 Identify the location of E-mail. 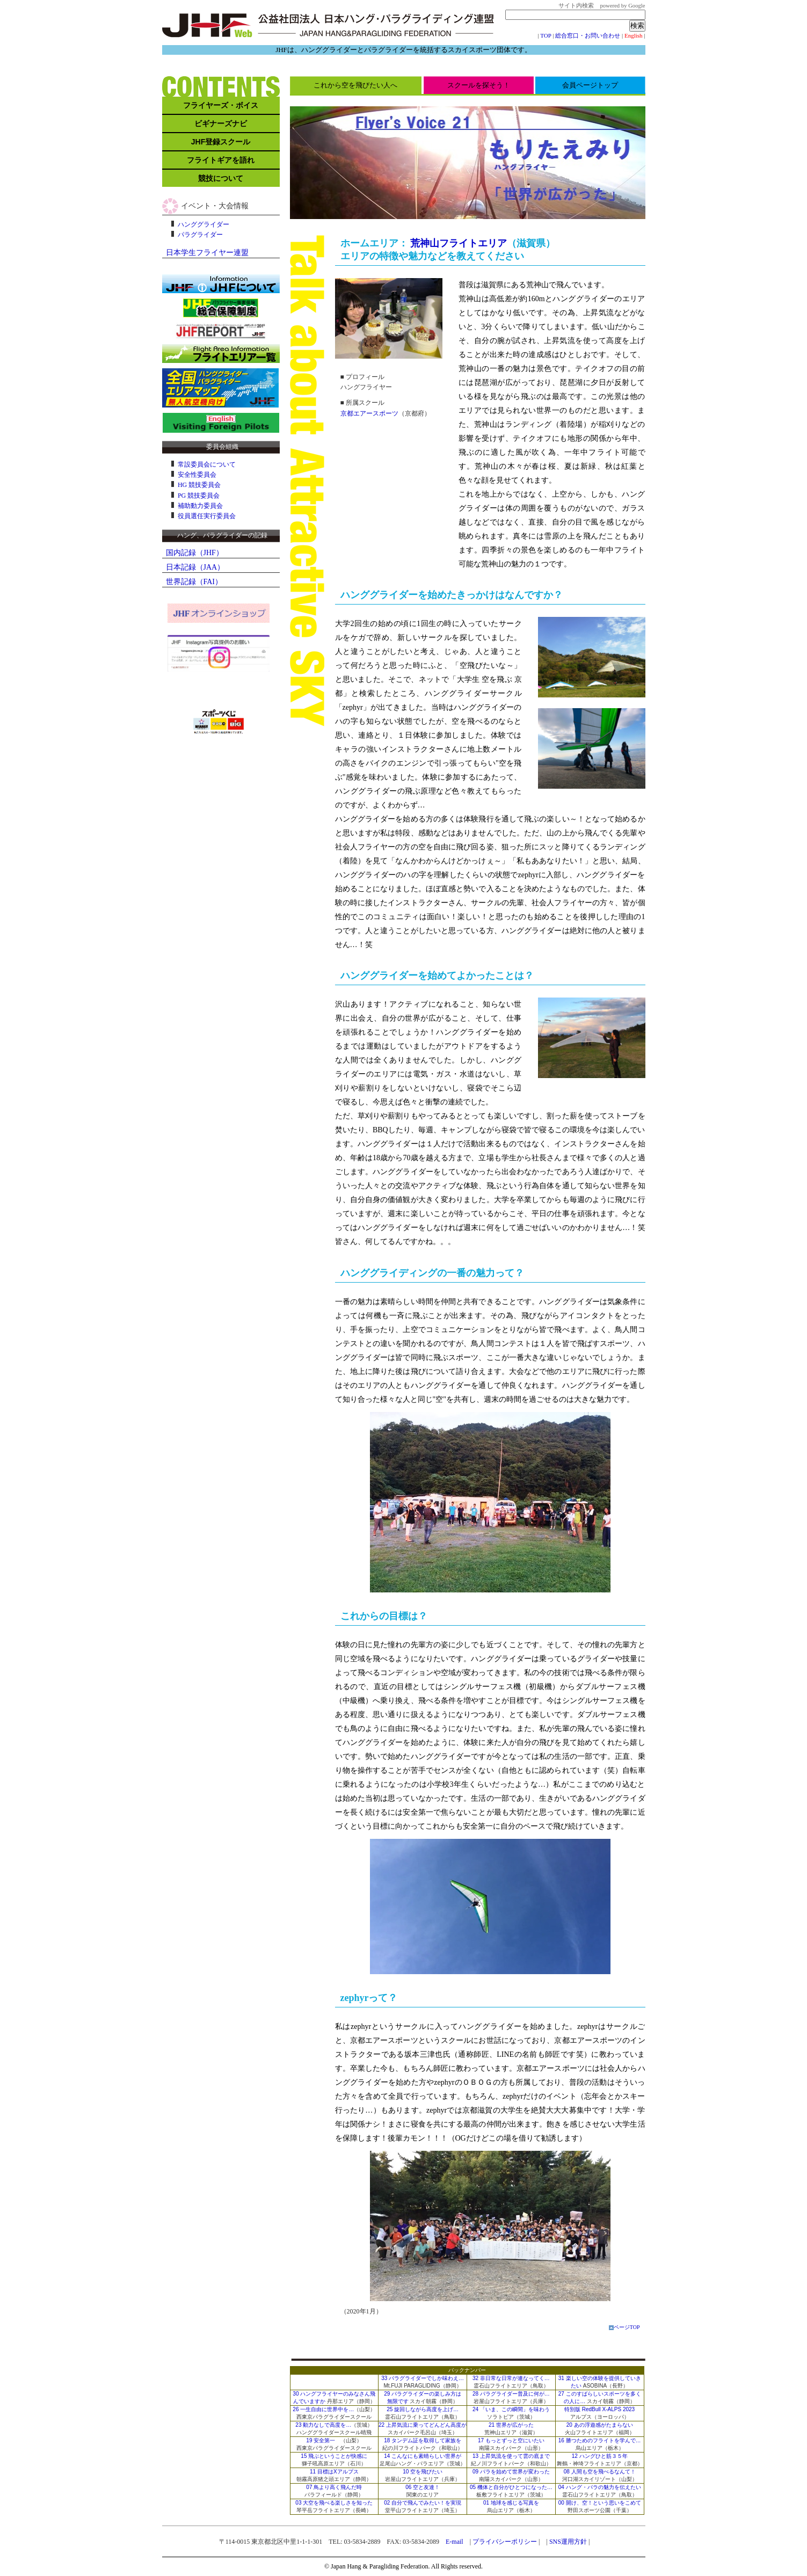
(454, 2541).